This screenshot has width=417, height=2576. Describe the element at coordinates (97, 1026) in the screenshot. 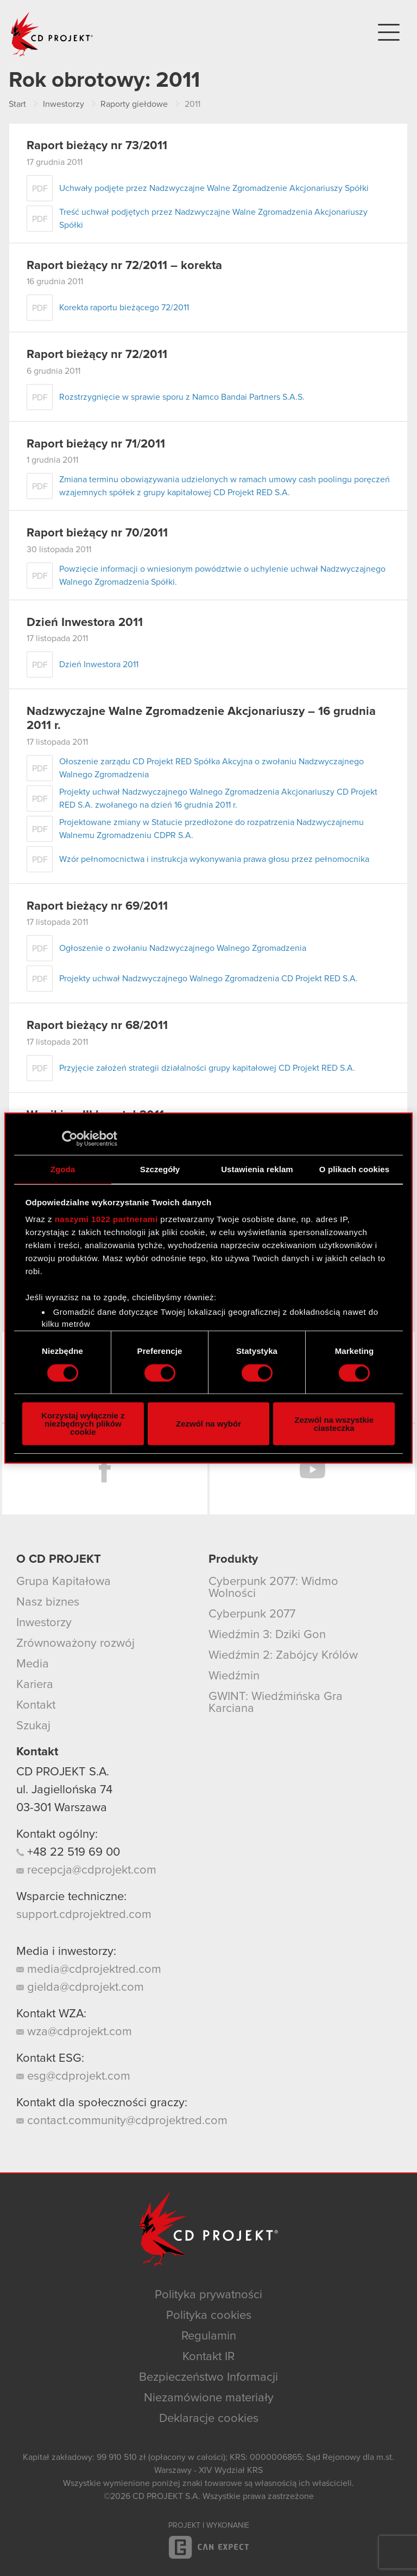

I see `Raport bieżący nr 68/2011` at that location.